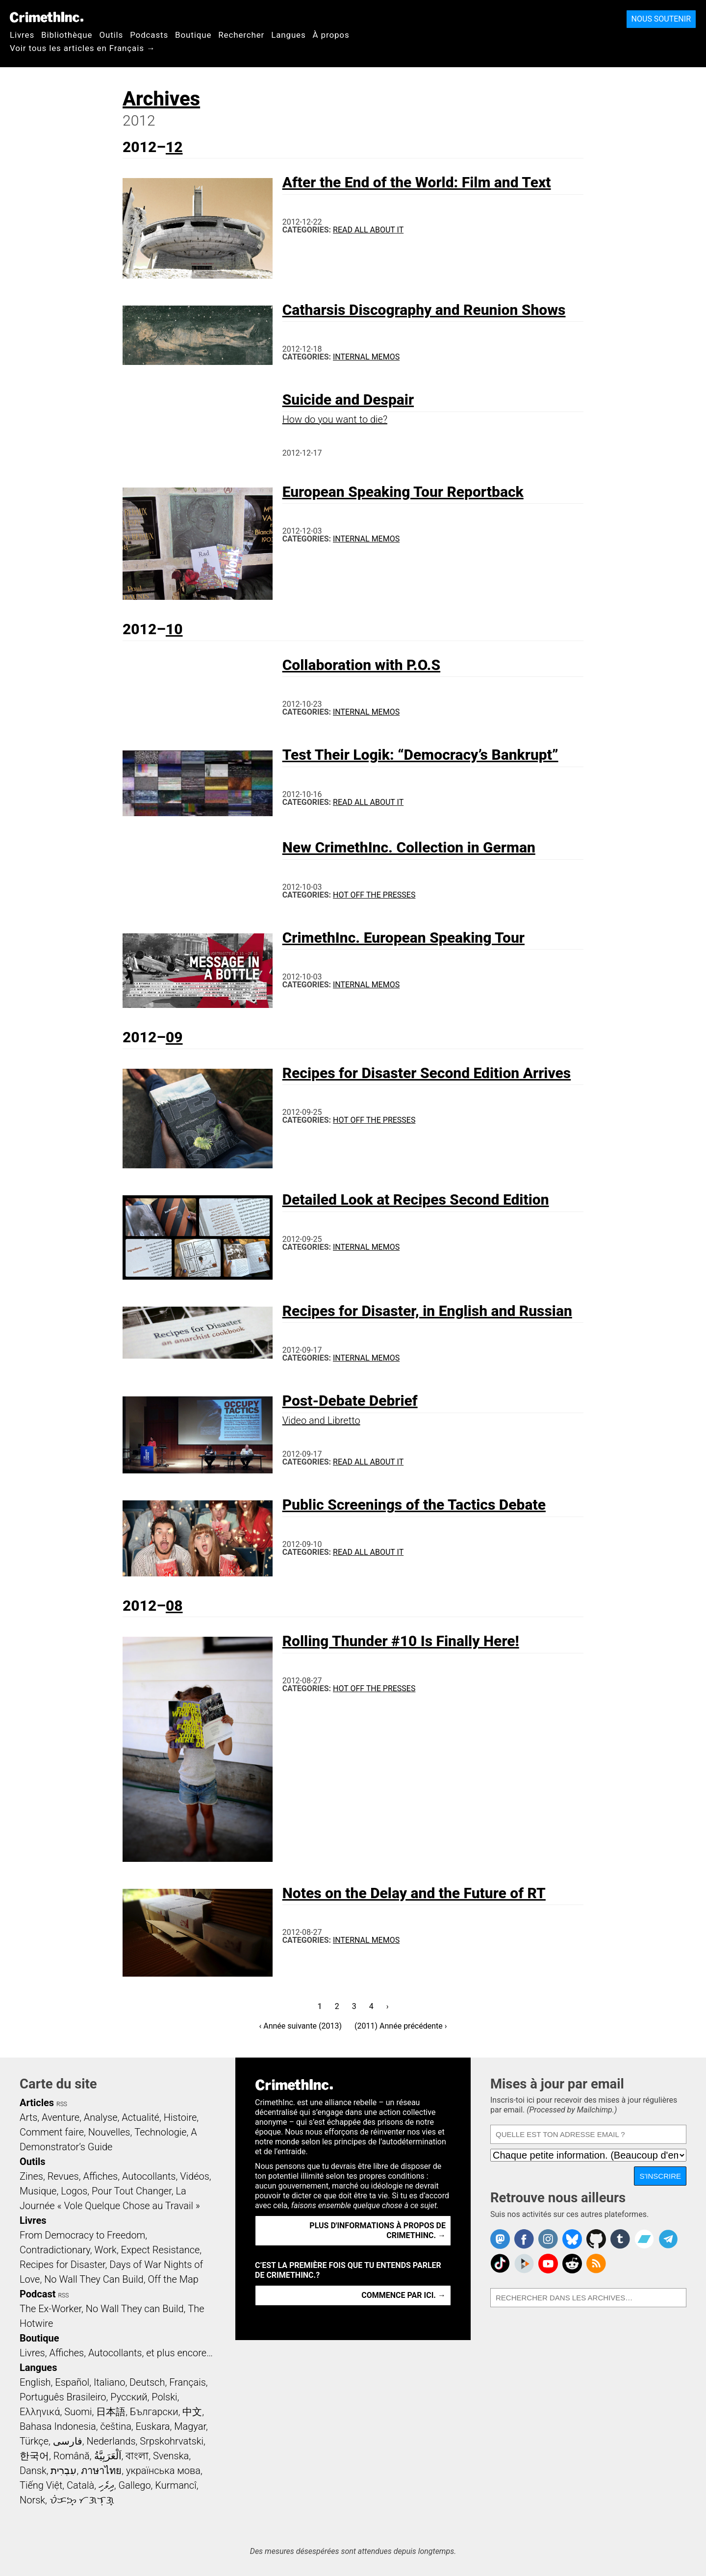 The image size is (706, 2576). Describe the element at coordinates (60, 2117) in the screenshot. I see `Aventure` at that location.